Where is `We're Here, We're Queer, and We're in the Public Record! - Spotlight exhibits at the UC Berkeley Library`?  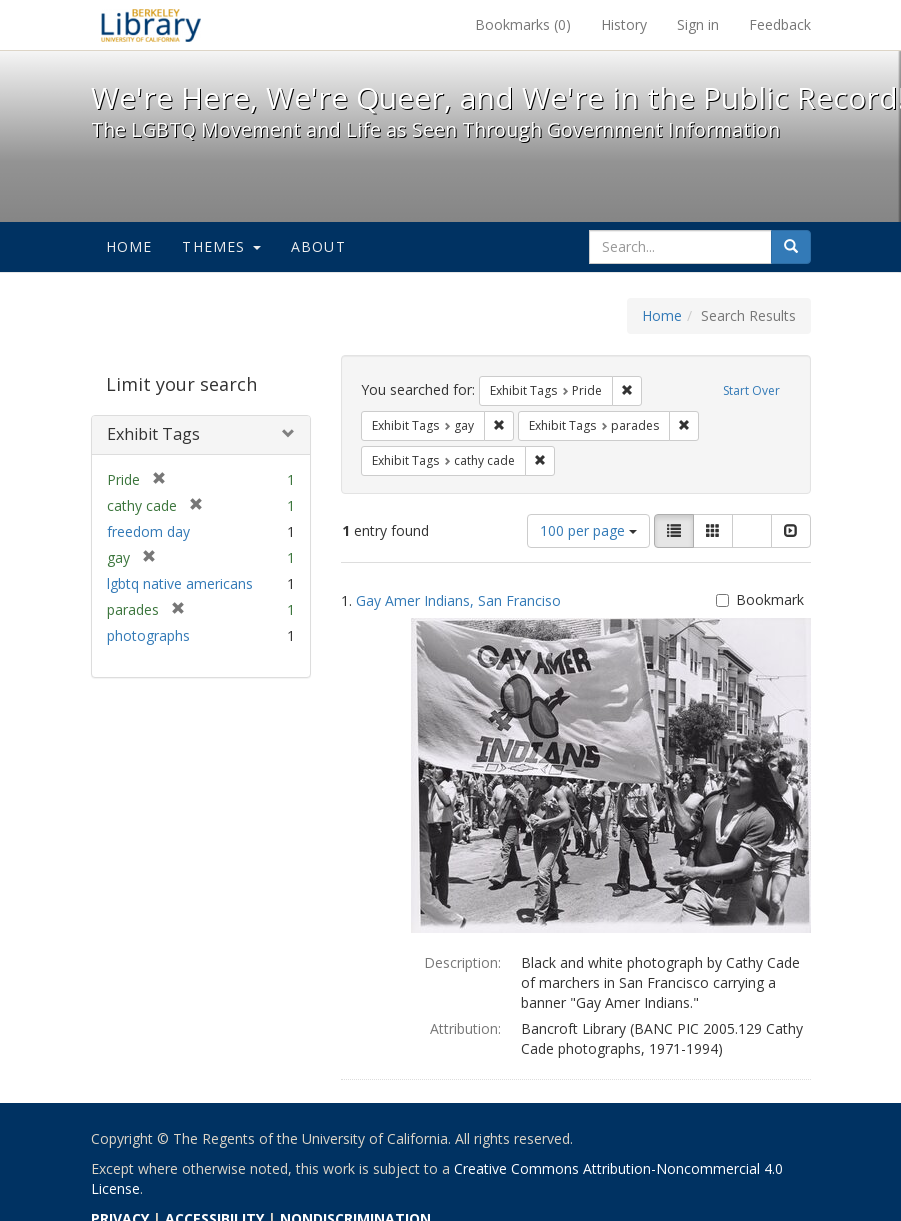
We're Here, We're Queer, and We're in the Public Record! - Spotlight exhibits at the UC Berkeley Library is located at coordinates (151, 25).